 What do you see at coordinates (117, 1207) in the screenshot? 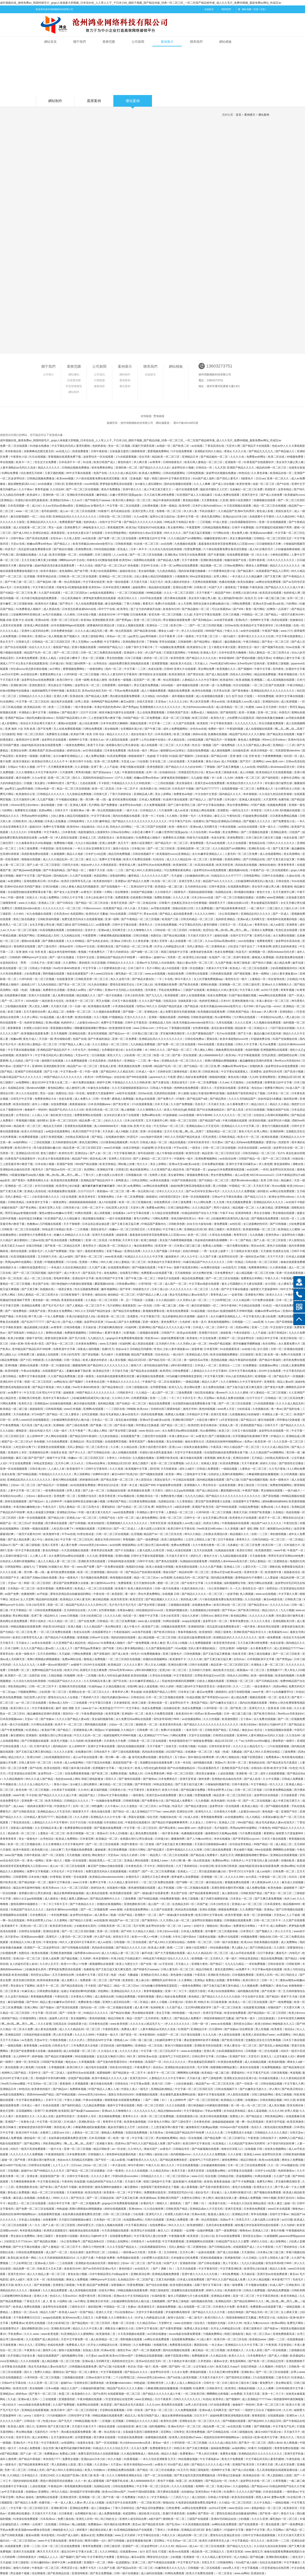
I see `怡红院男人的天堂` at bounding box center [117, 1207].